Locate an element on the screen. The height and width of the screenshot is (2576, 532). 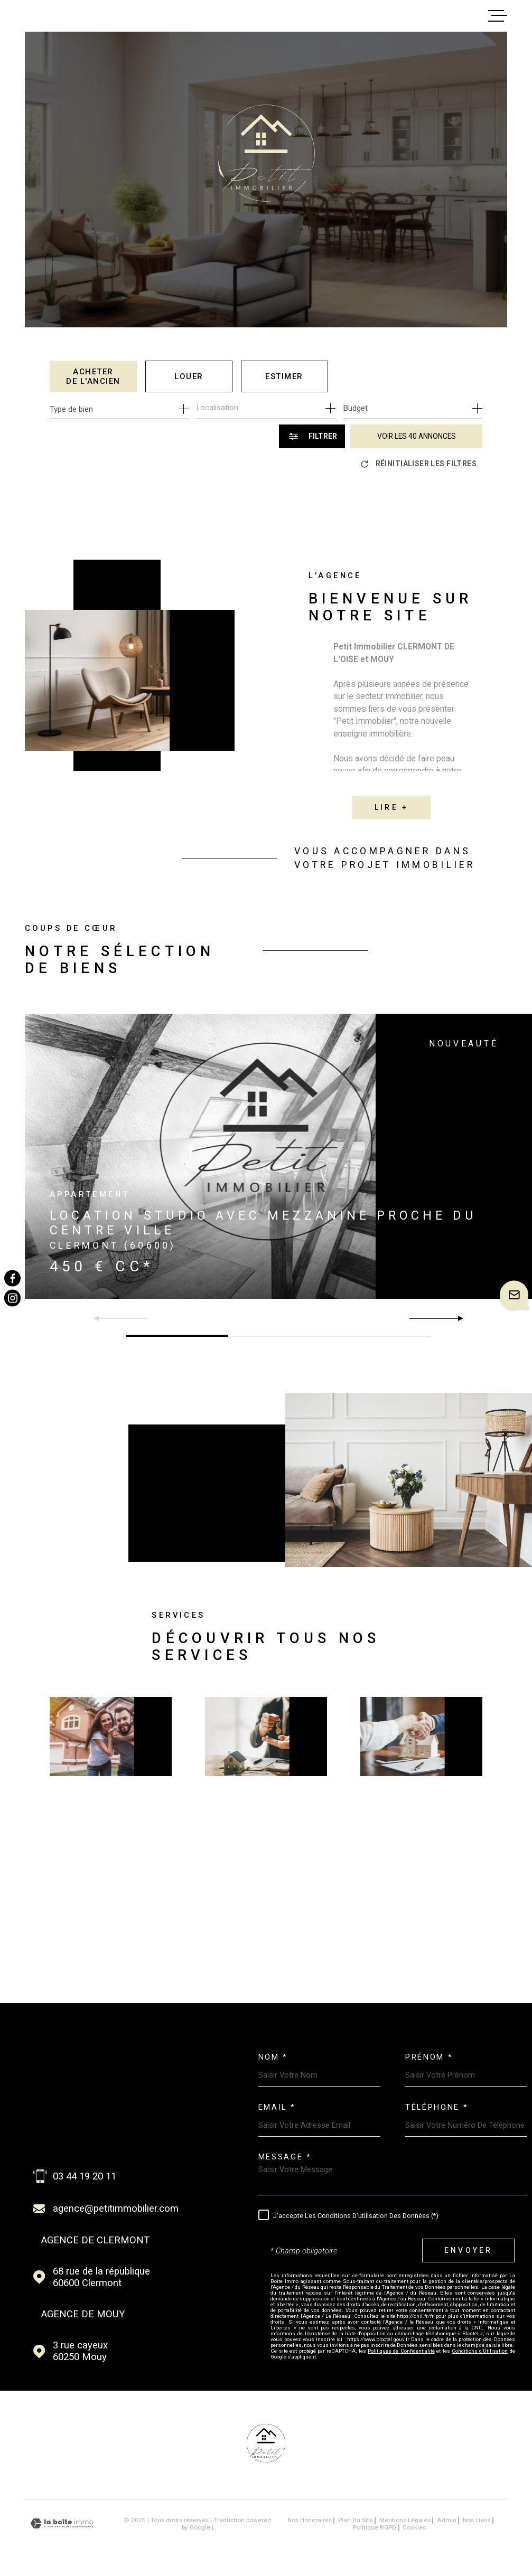
Email * is located at coordinates (277, 2107).